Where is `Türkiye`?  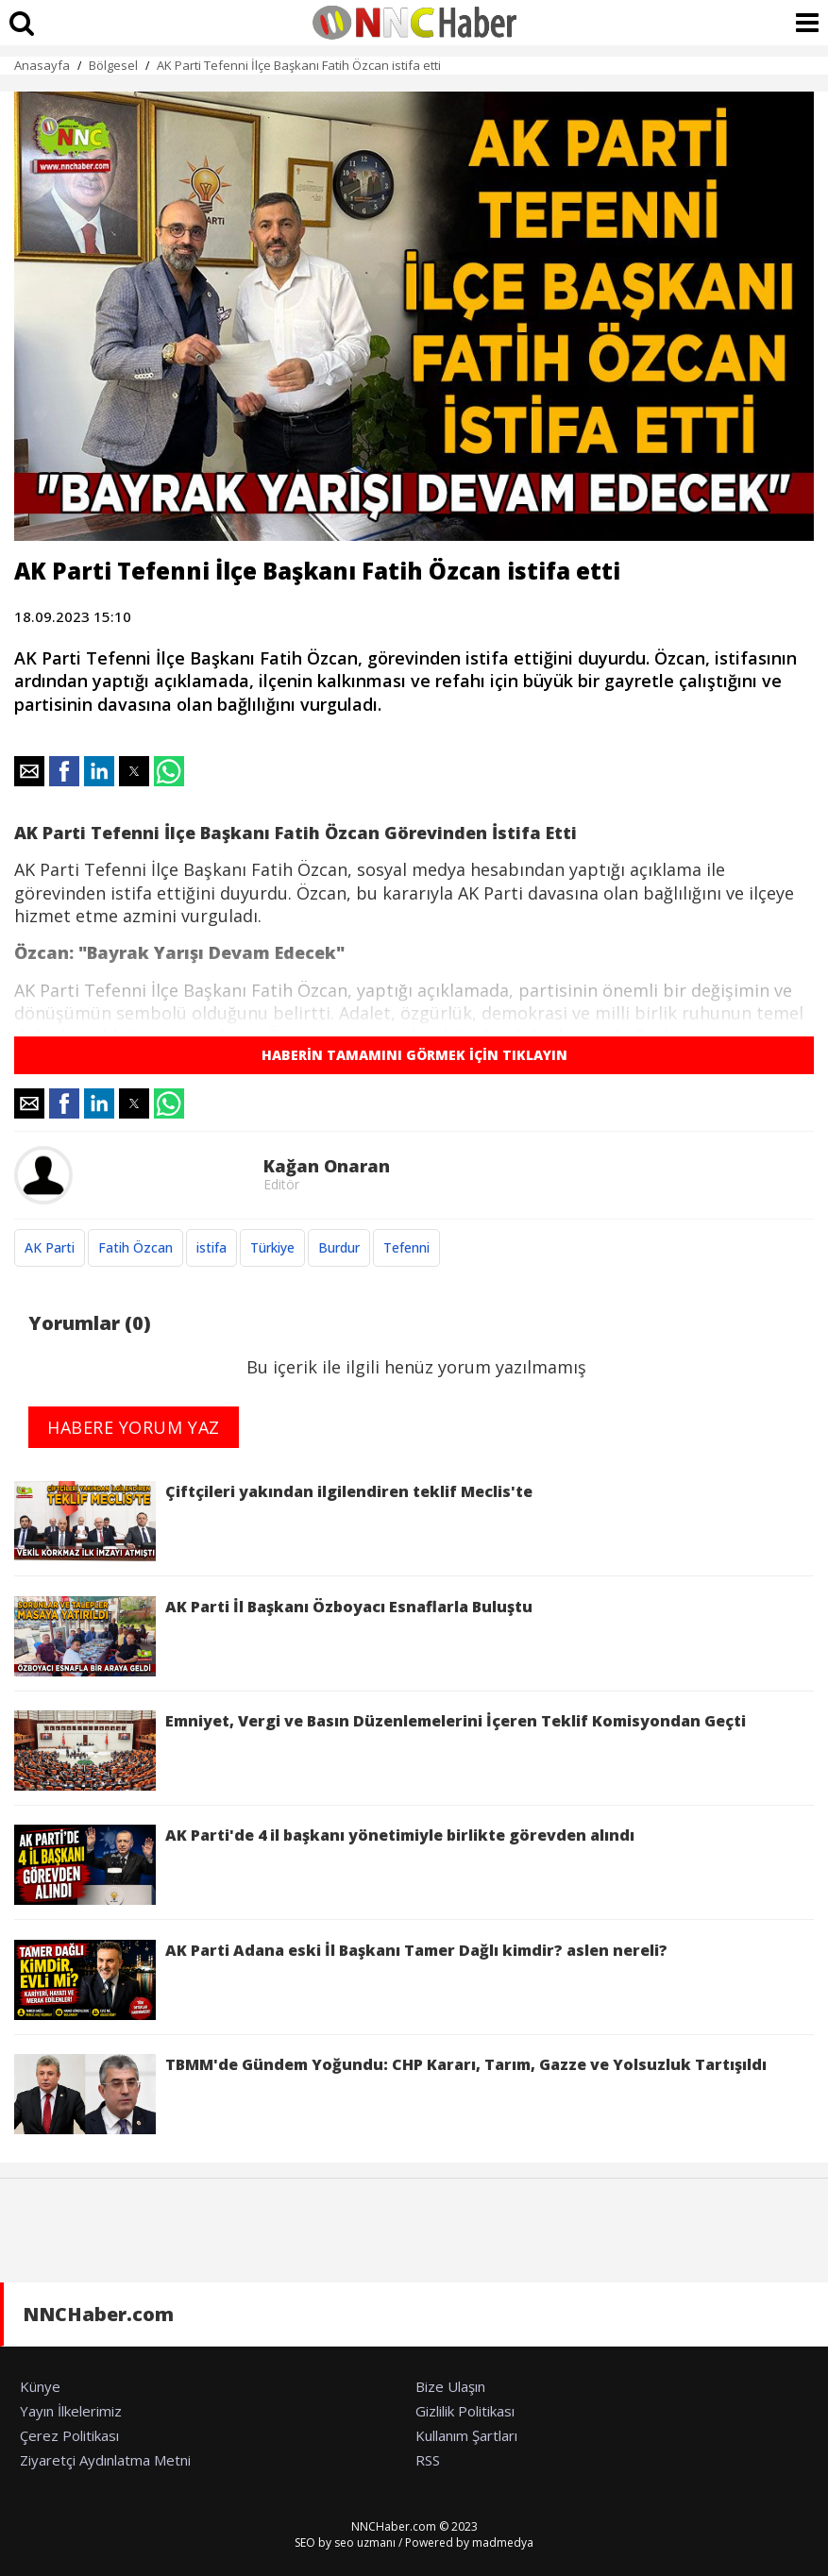
Türkiye is located at coordinates (272, 1247).